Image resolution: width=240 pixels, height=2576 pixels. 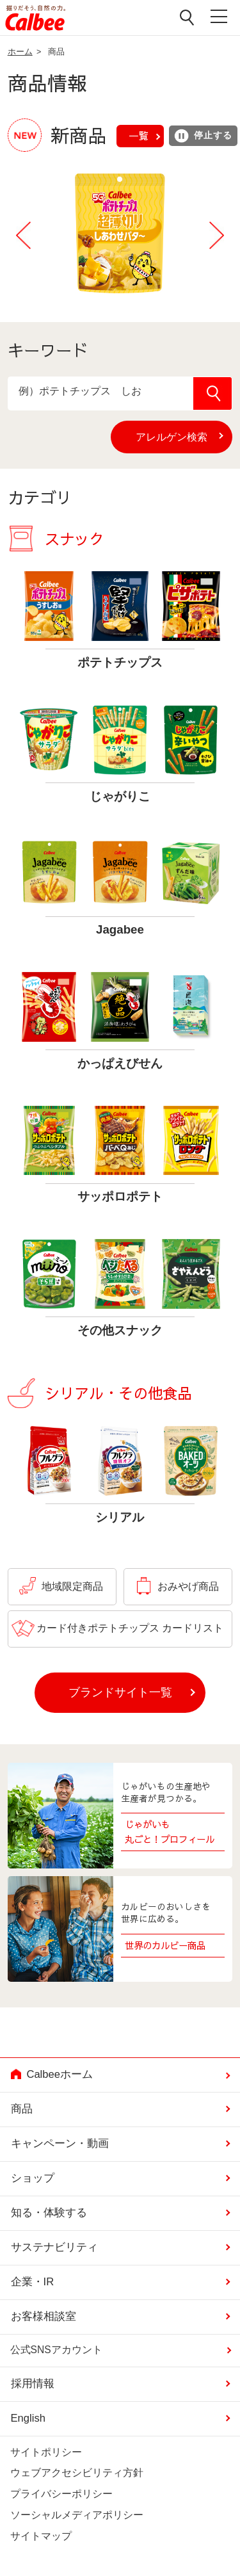 What do you see at coordinates (184, 436) in the screenshot?
I see `アレルゲン検索` at bounding box center [184, 436].